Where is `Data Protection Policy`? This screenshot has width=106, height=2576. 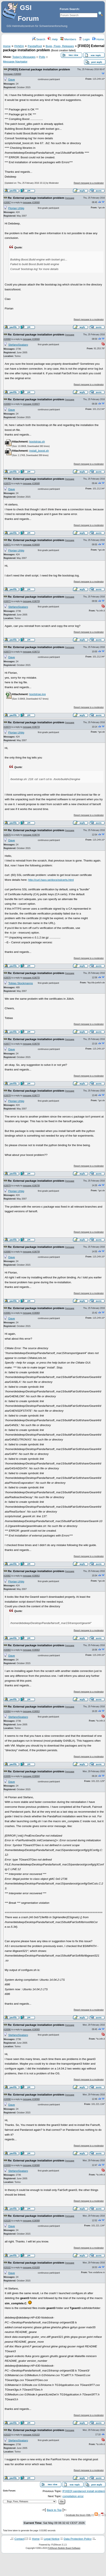 Data Protection Policy is located at coordinates (78, 2538).